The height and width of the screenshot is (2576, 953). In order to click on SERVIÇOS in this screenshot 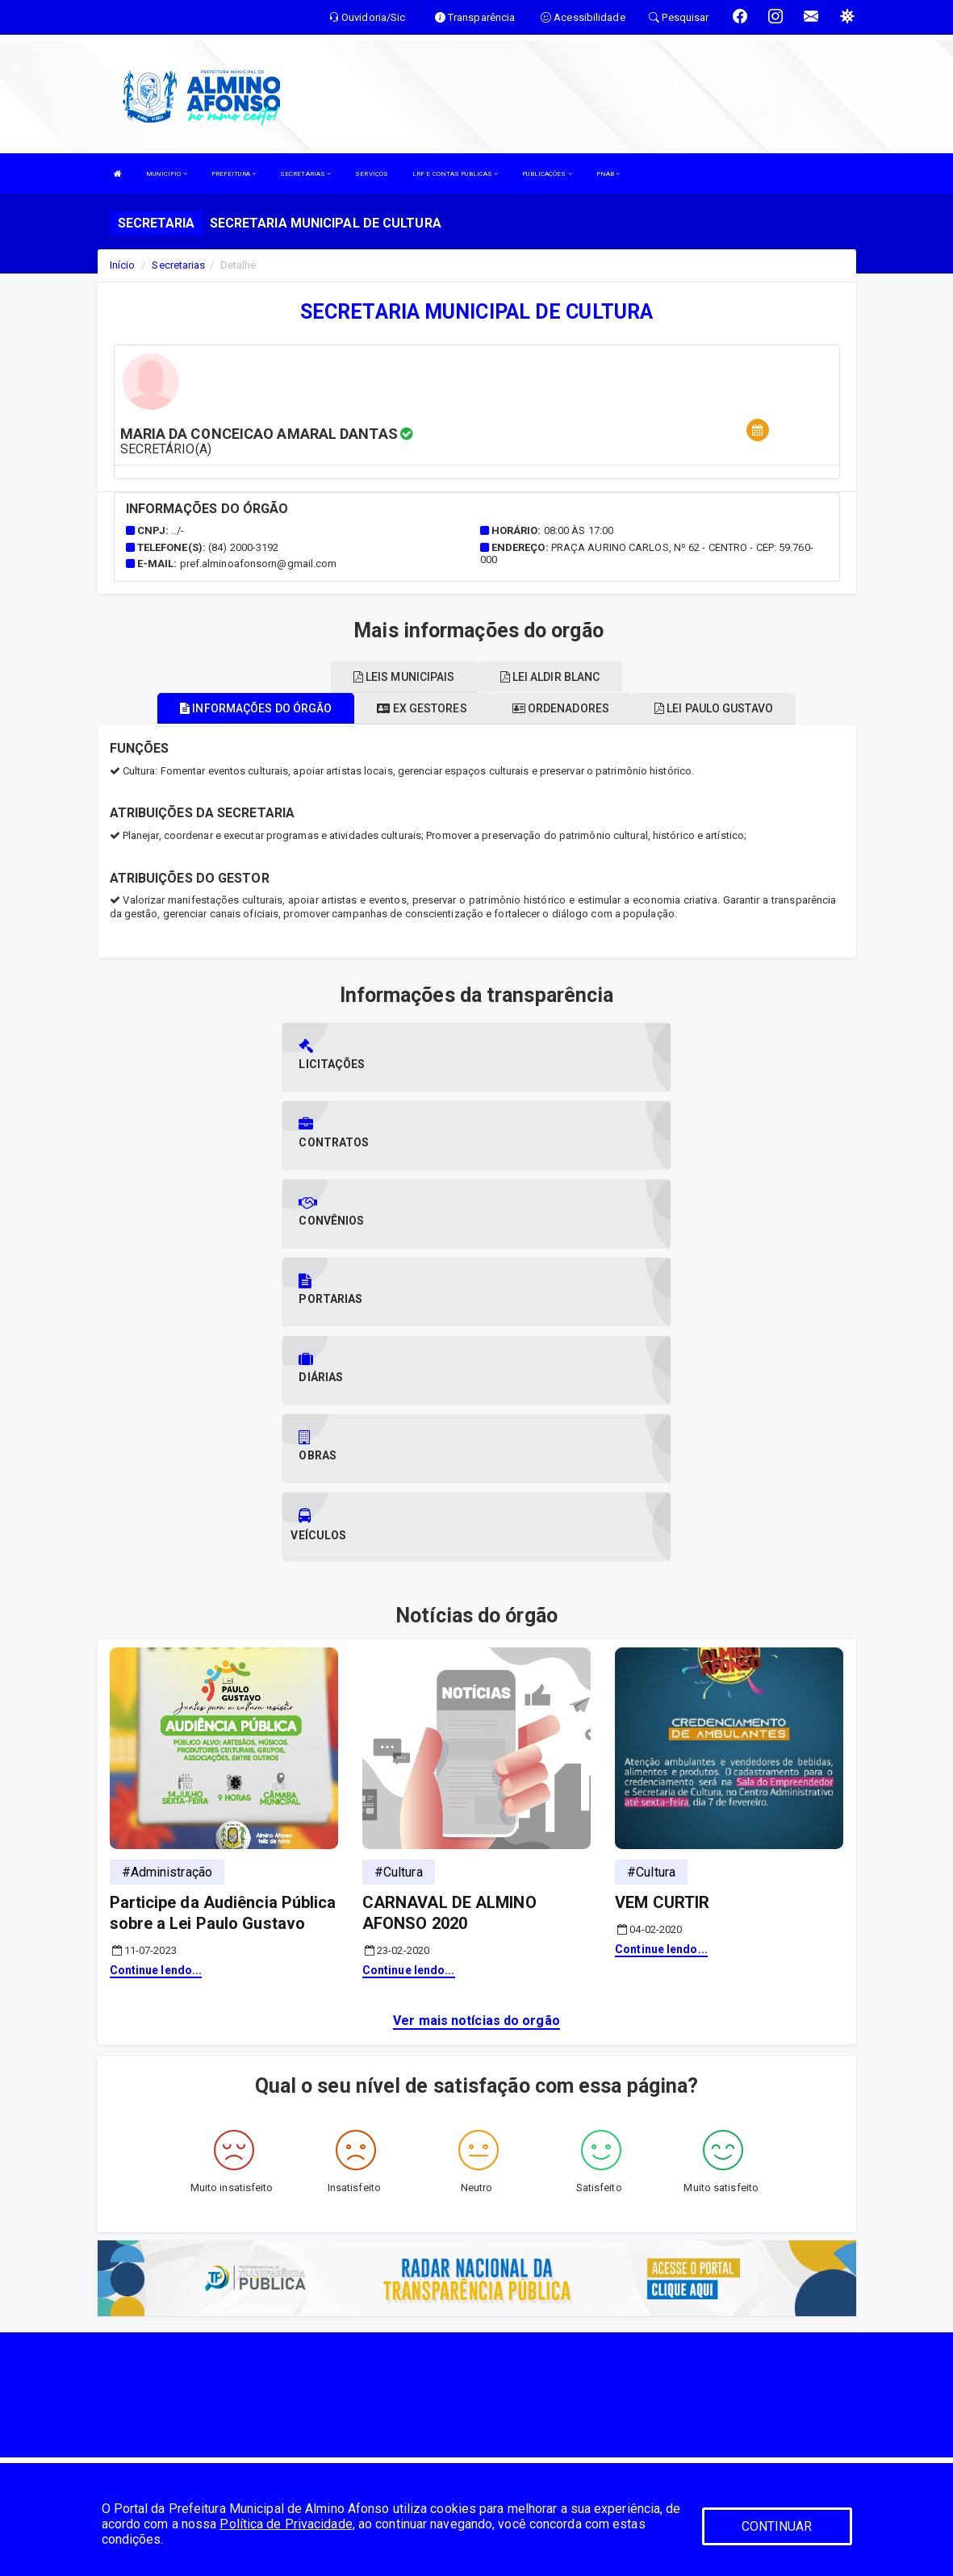, I will do `click(371, 173)`.